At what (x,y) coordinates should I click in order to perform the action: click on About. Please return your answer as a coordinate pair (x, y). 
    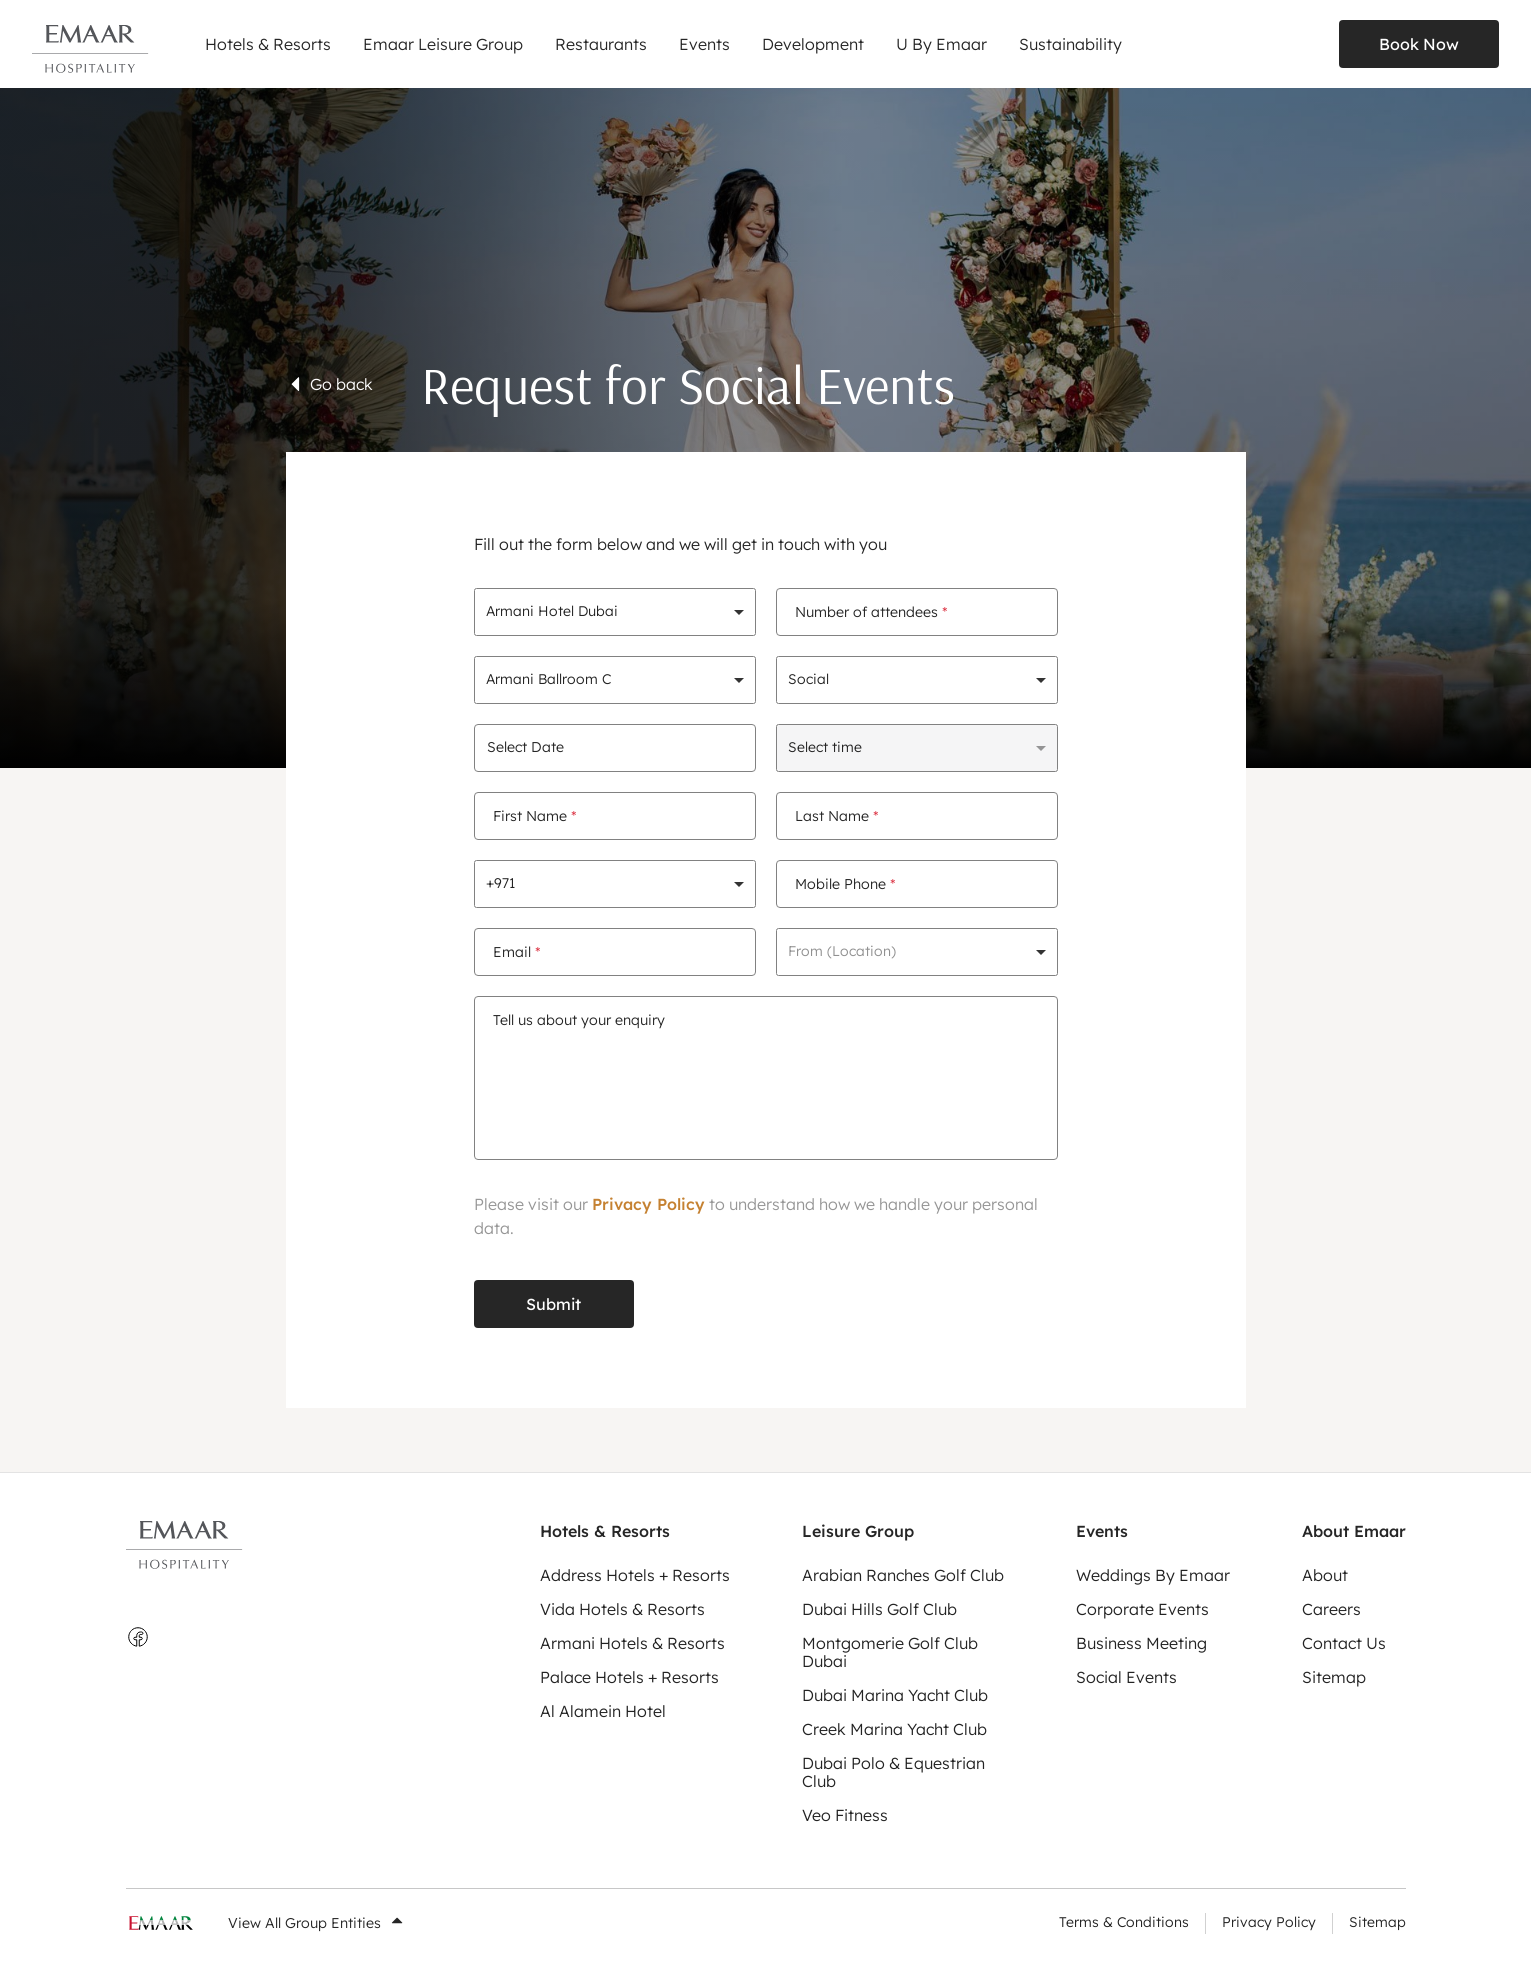
    Looking at the image, I should click on (1325, 1575).